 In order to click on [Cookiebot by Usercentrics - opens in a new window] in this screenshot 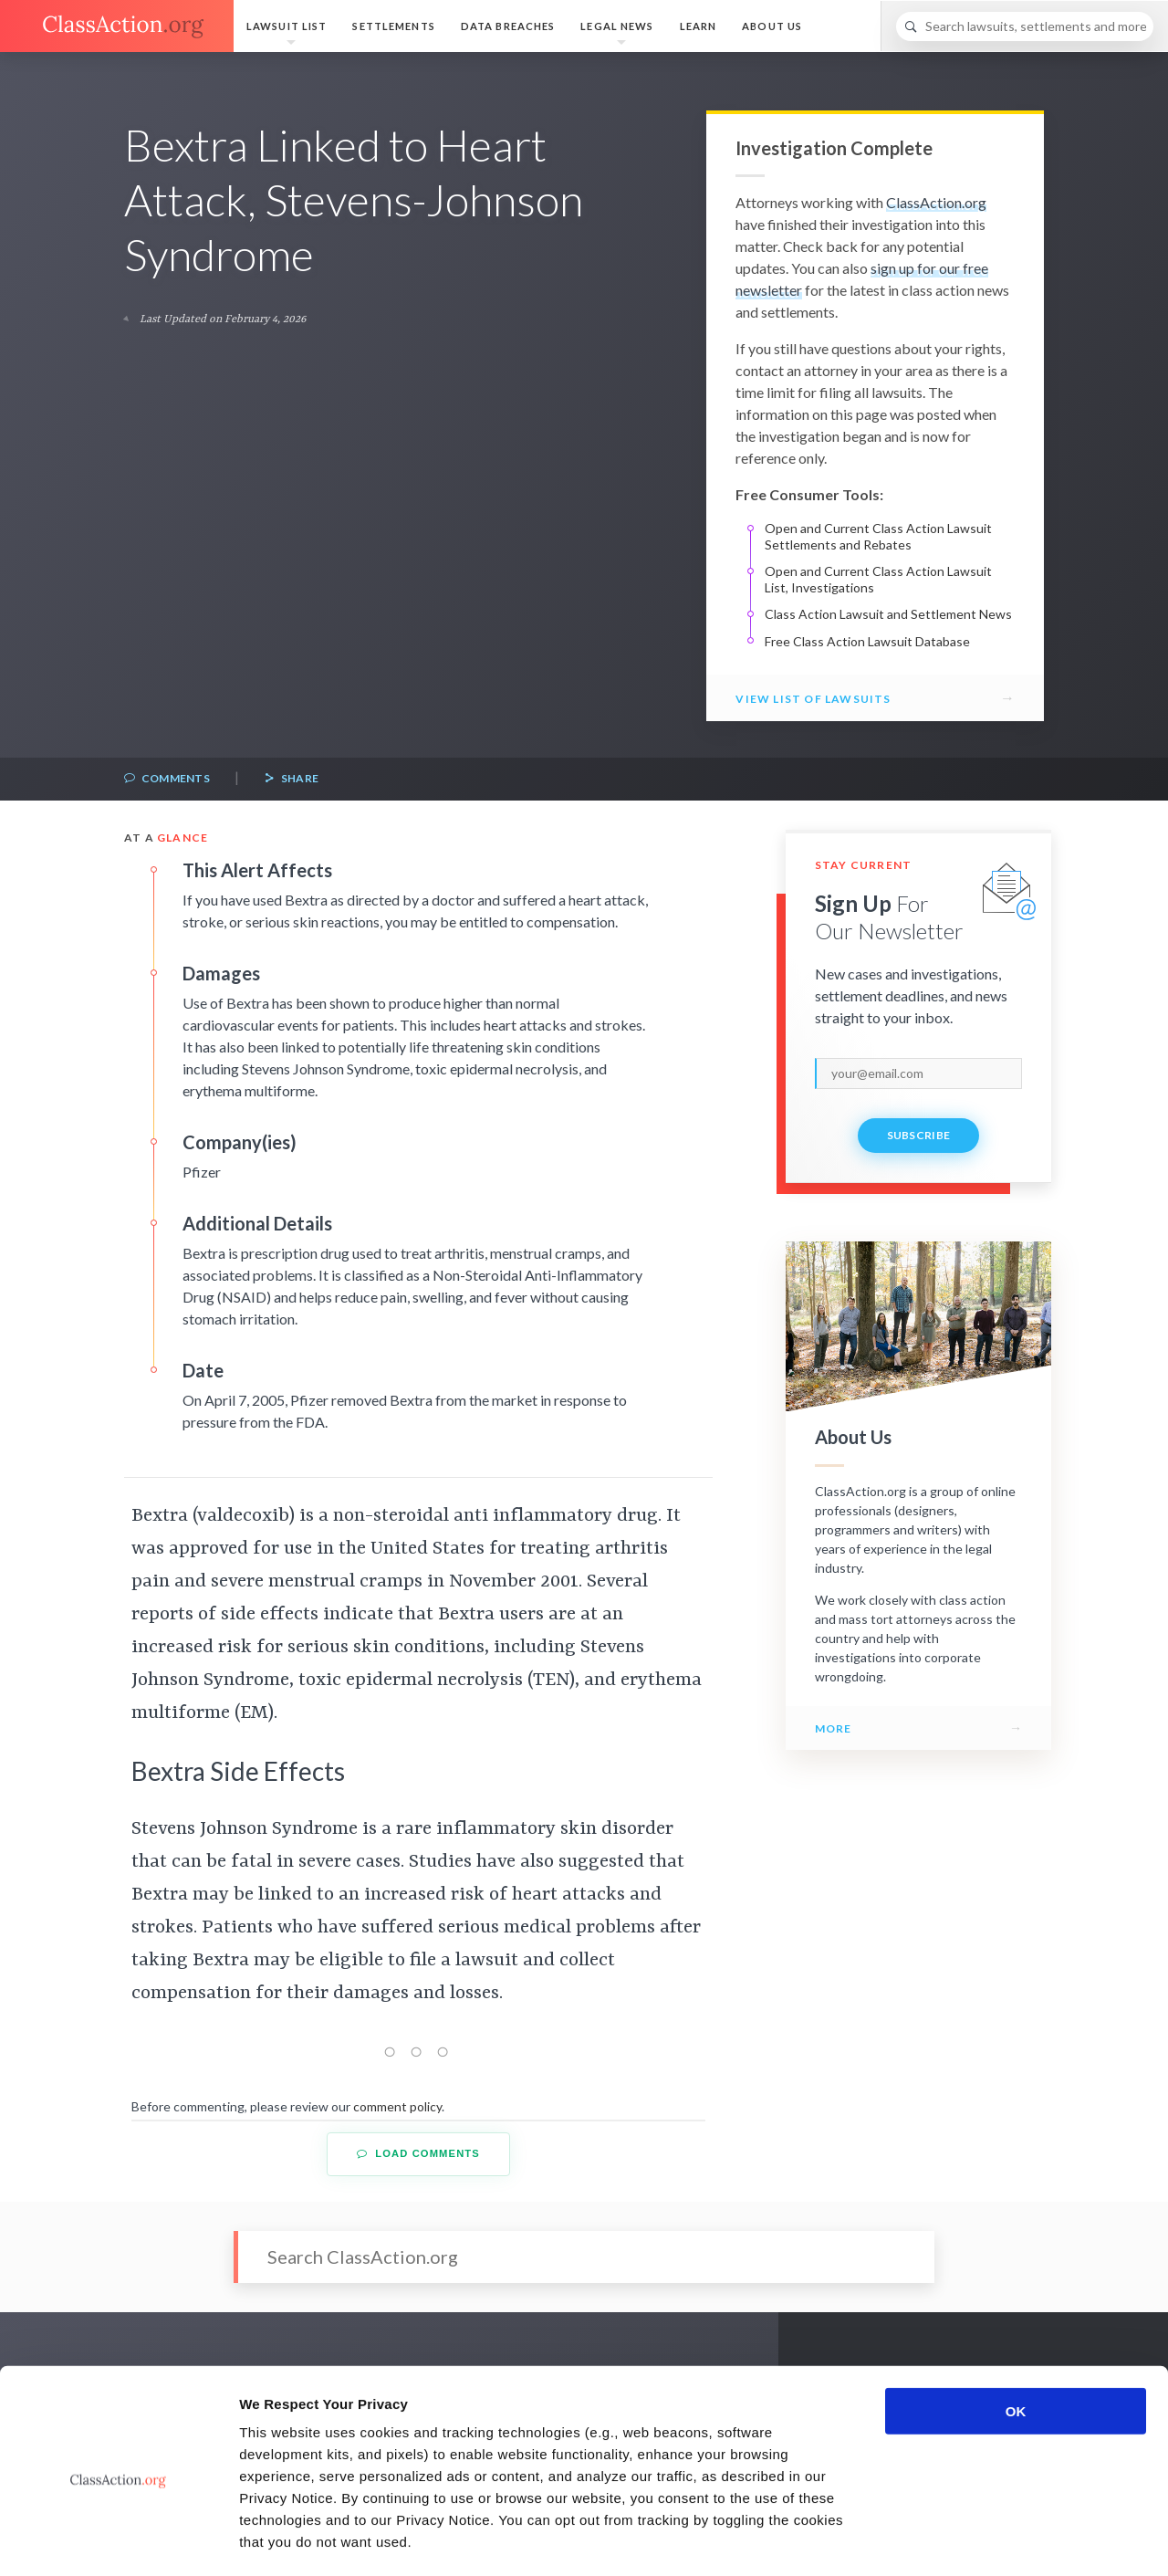, I will do `click(118, 2540)`.